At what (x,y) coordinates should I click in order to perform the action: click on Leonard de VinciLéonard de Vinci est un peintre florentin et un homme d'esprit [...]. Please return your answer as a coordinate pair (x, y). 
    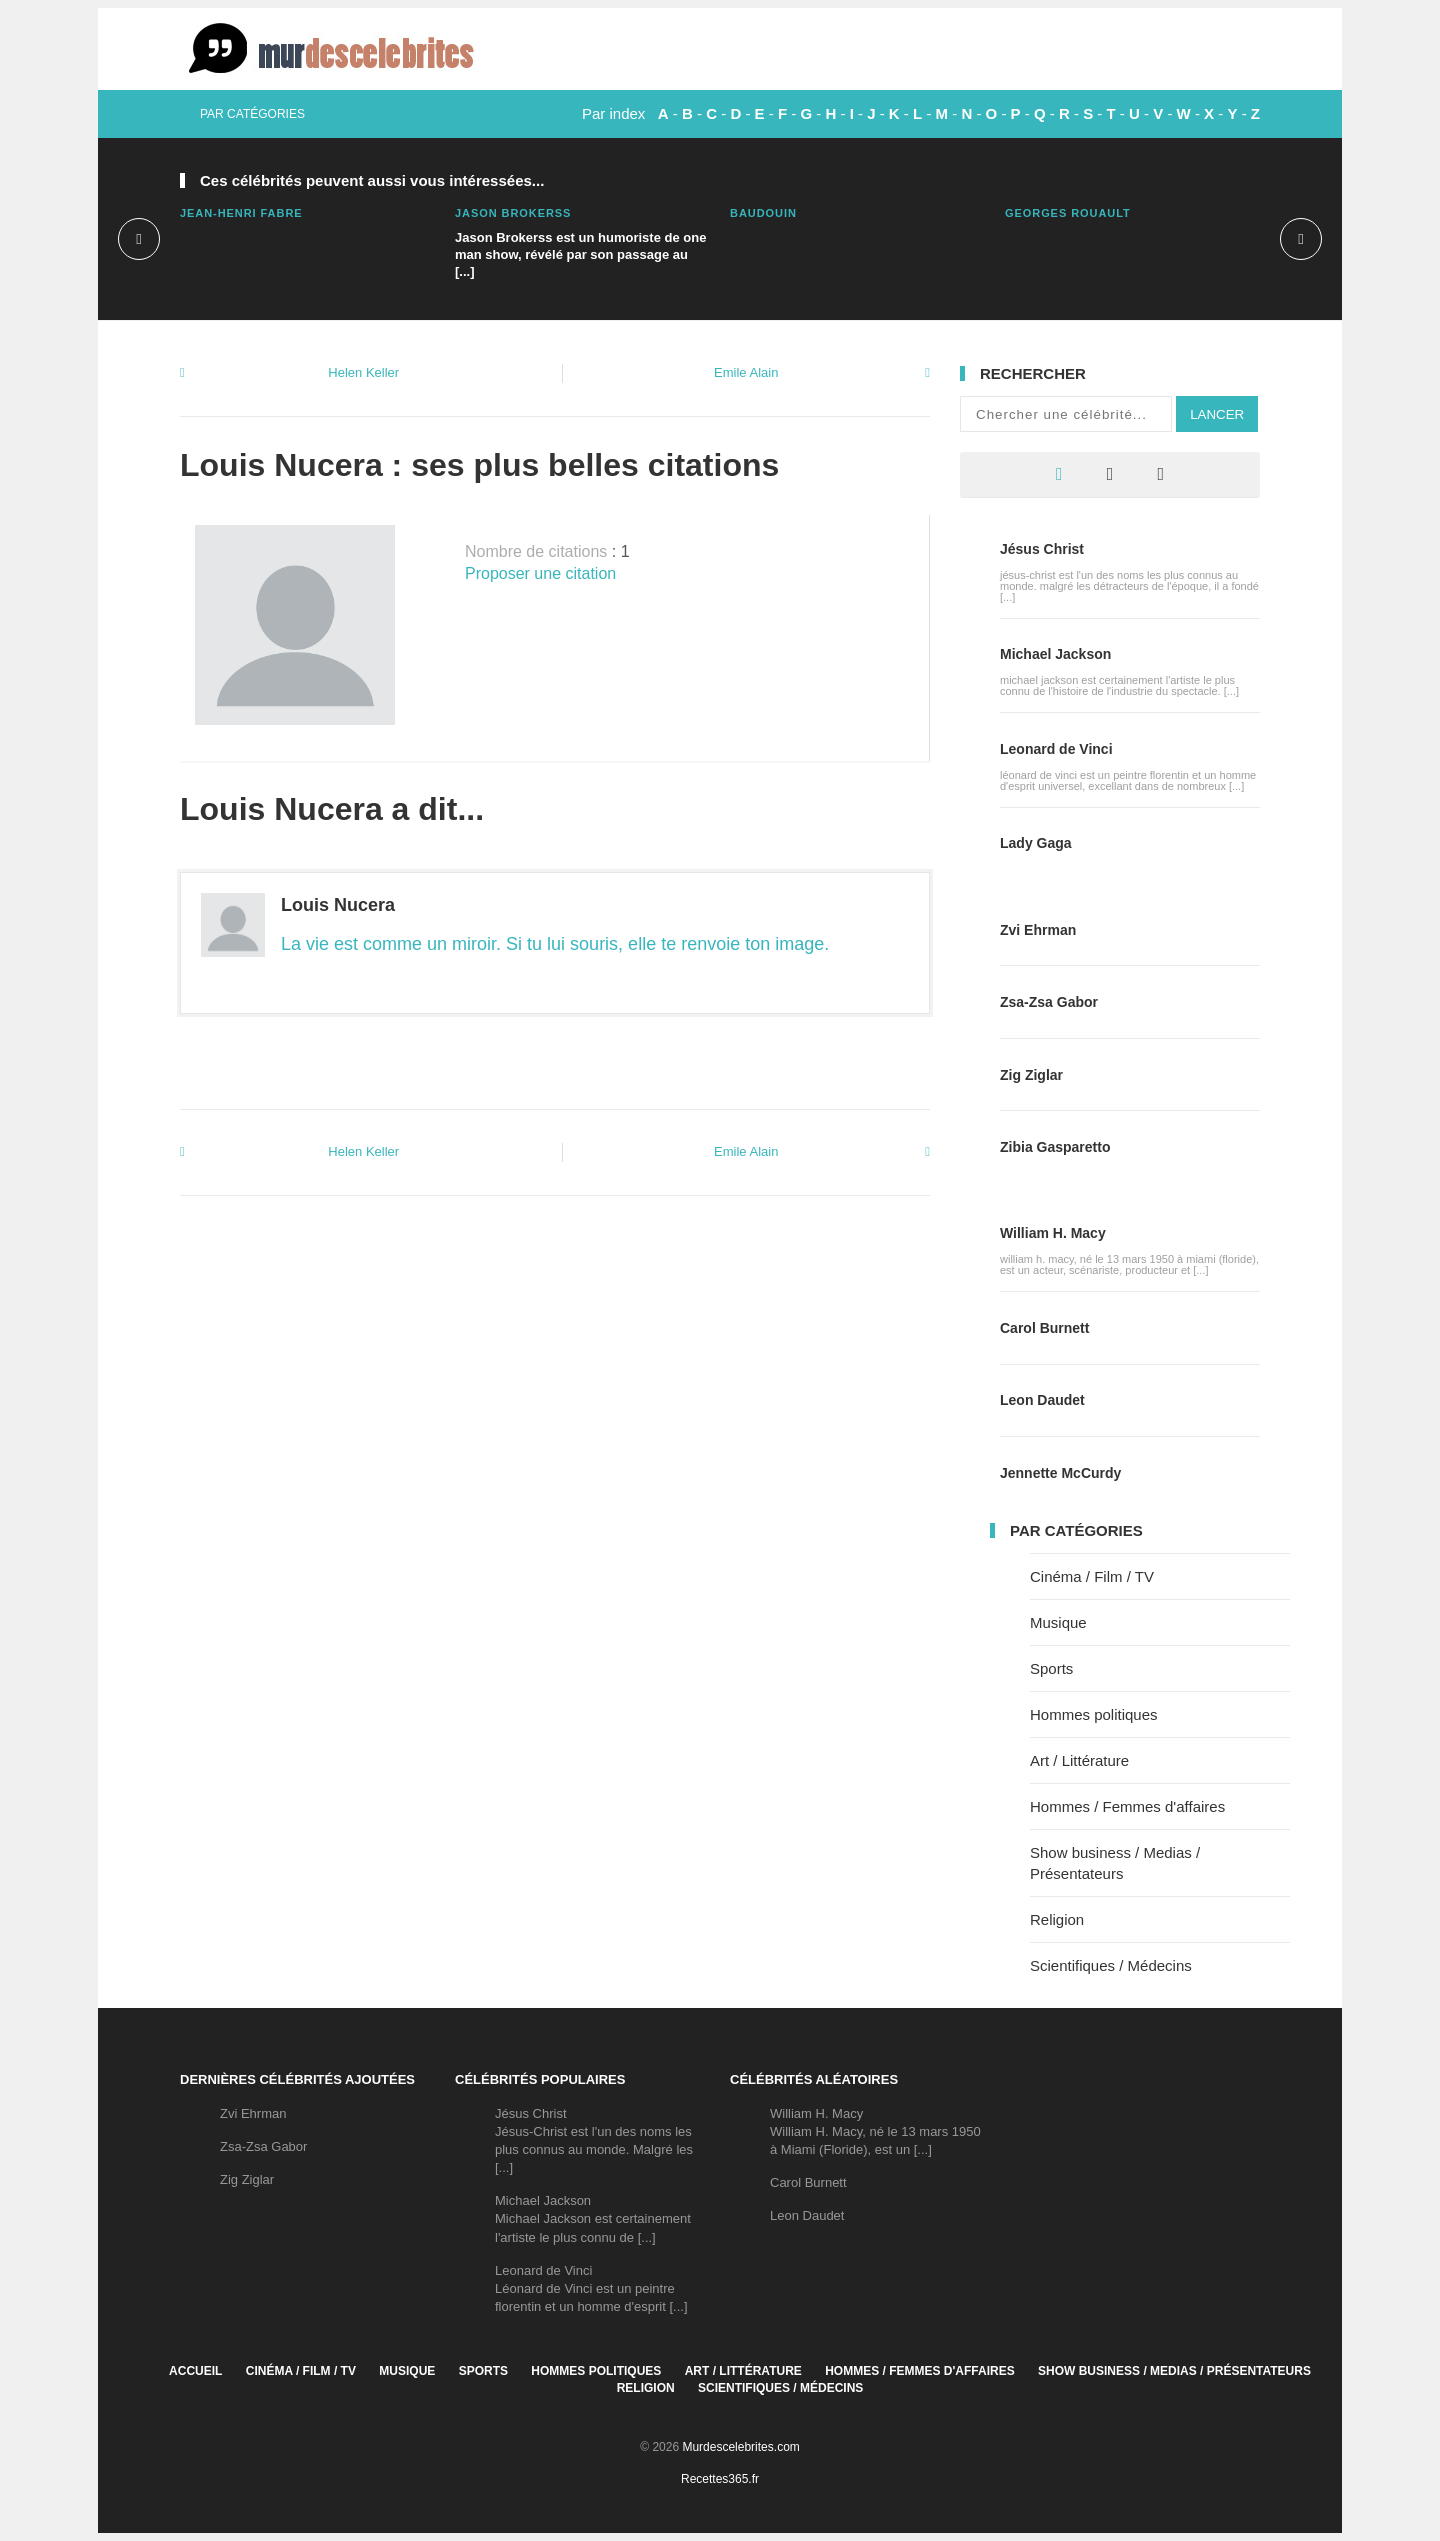
    Looking at the image, I should click on (591, 2288).